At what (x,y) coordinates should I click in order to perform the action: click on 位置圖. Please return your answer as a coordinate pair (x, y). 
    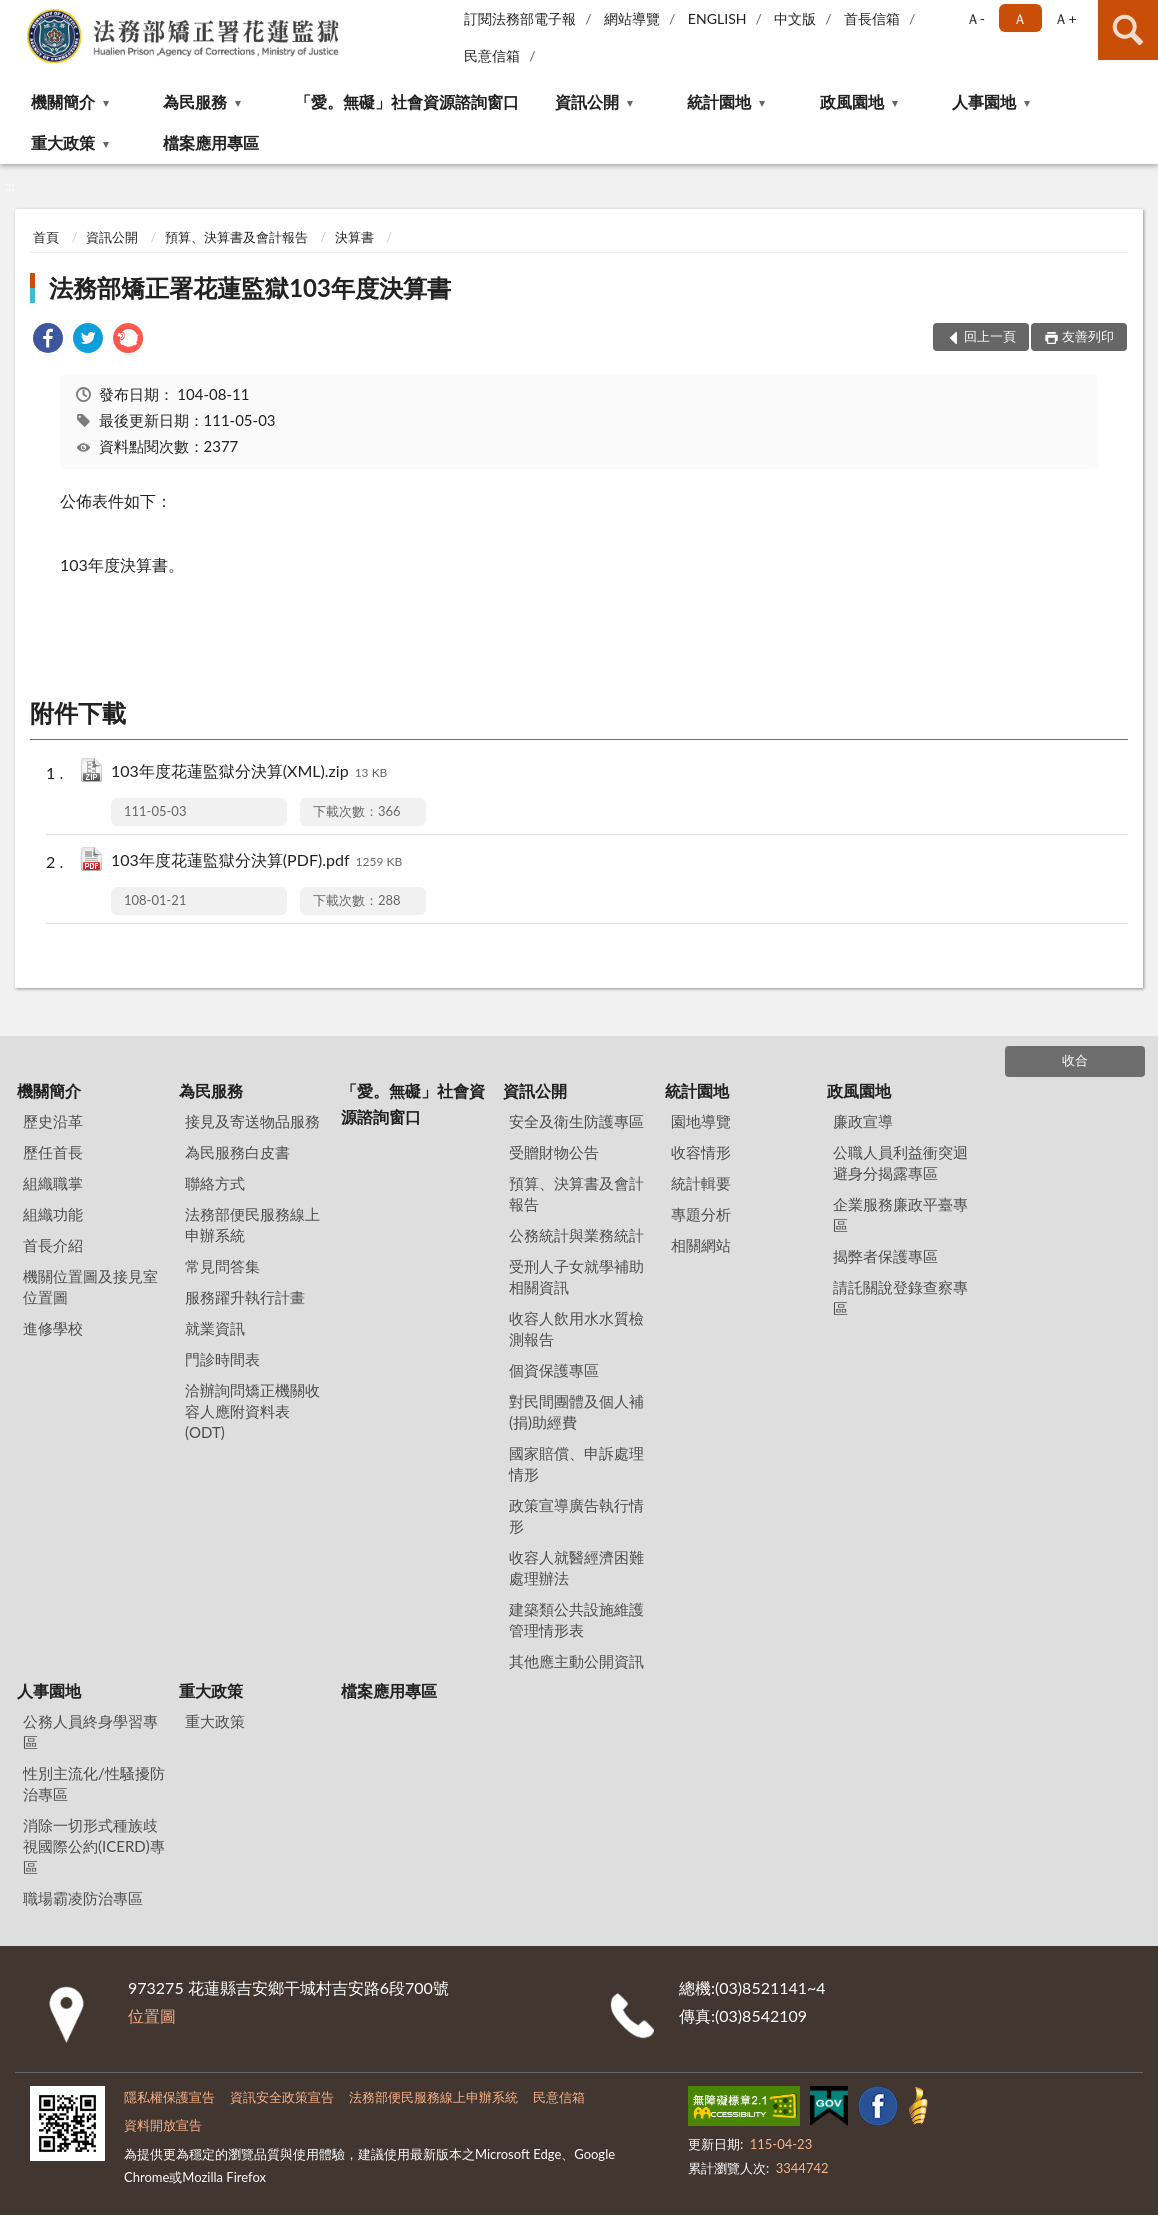
    Looking at the image, I should click on (152, 2015).